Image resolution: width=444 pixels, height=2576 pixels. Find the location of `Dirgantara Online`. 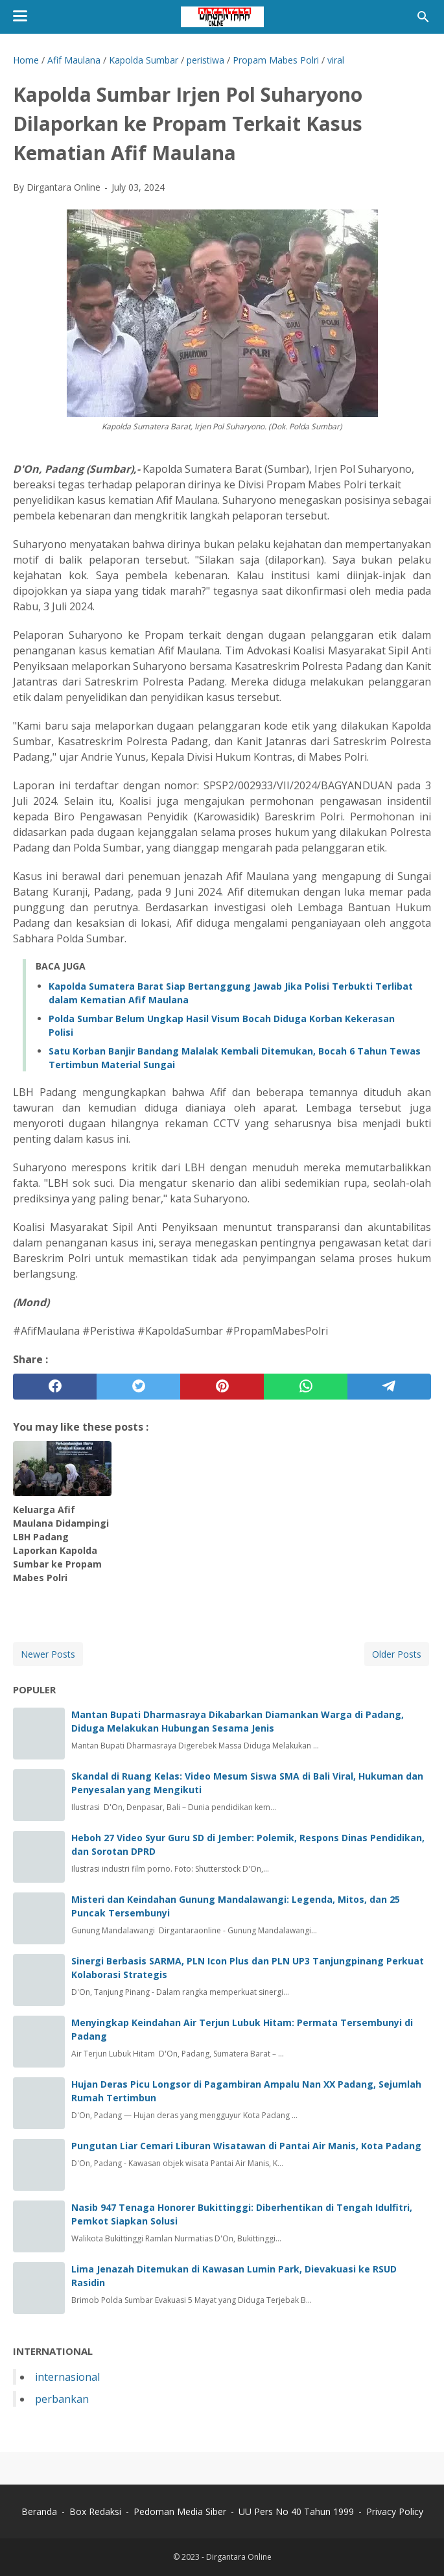

Dirgantara Online is located at coordinates (239, 2556).